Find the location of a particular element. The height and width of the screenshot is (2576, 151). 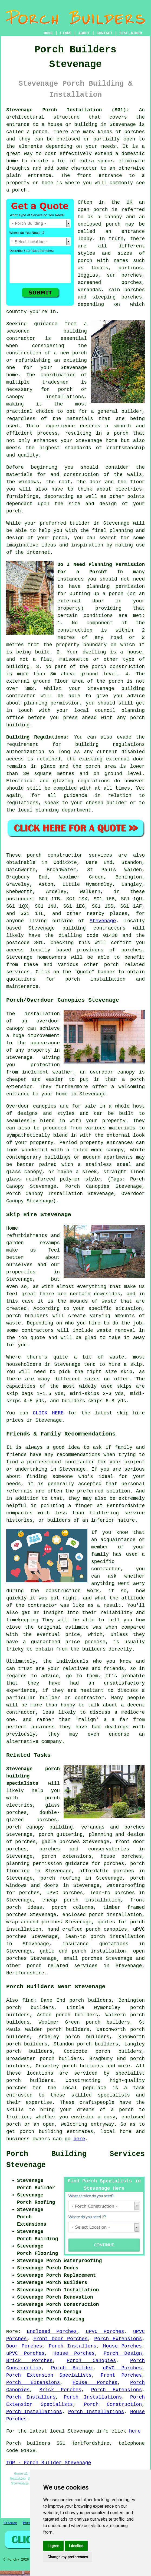

porch roofing is located at coordinates (60, 1878).